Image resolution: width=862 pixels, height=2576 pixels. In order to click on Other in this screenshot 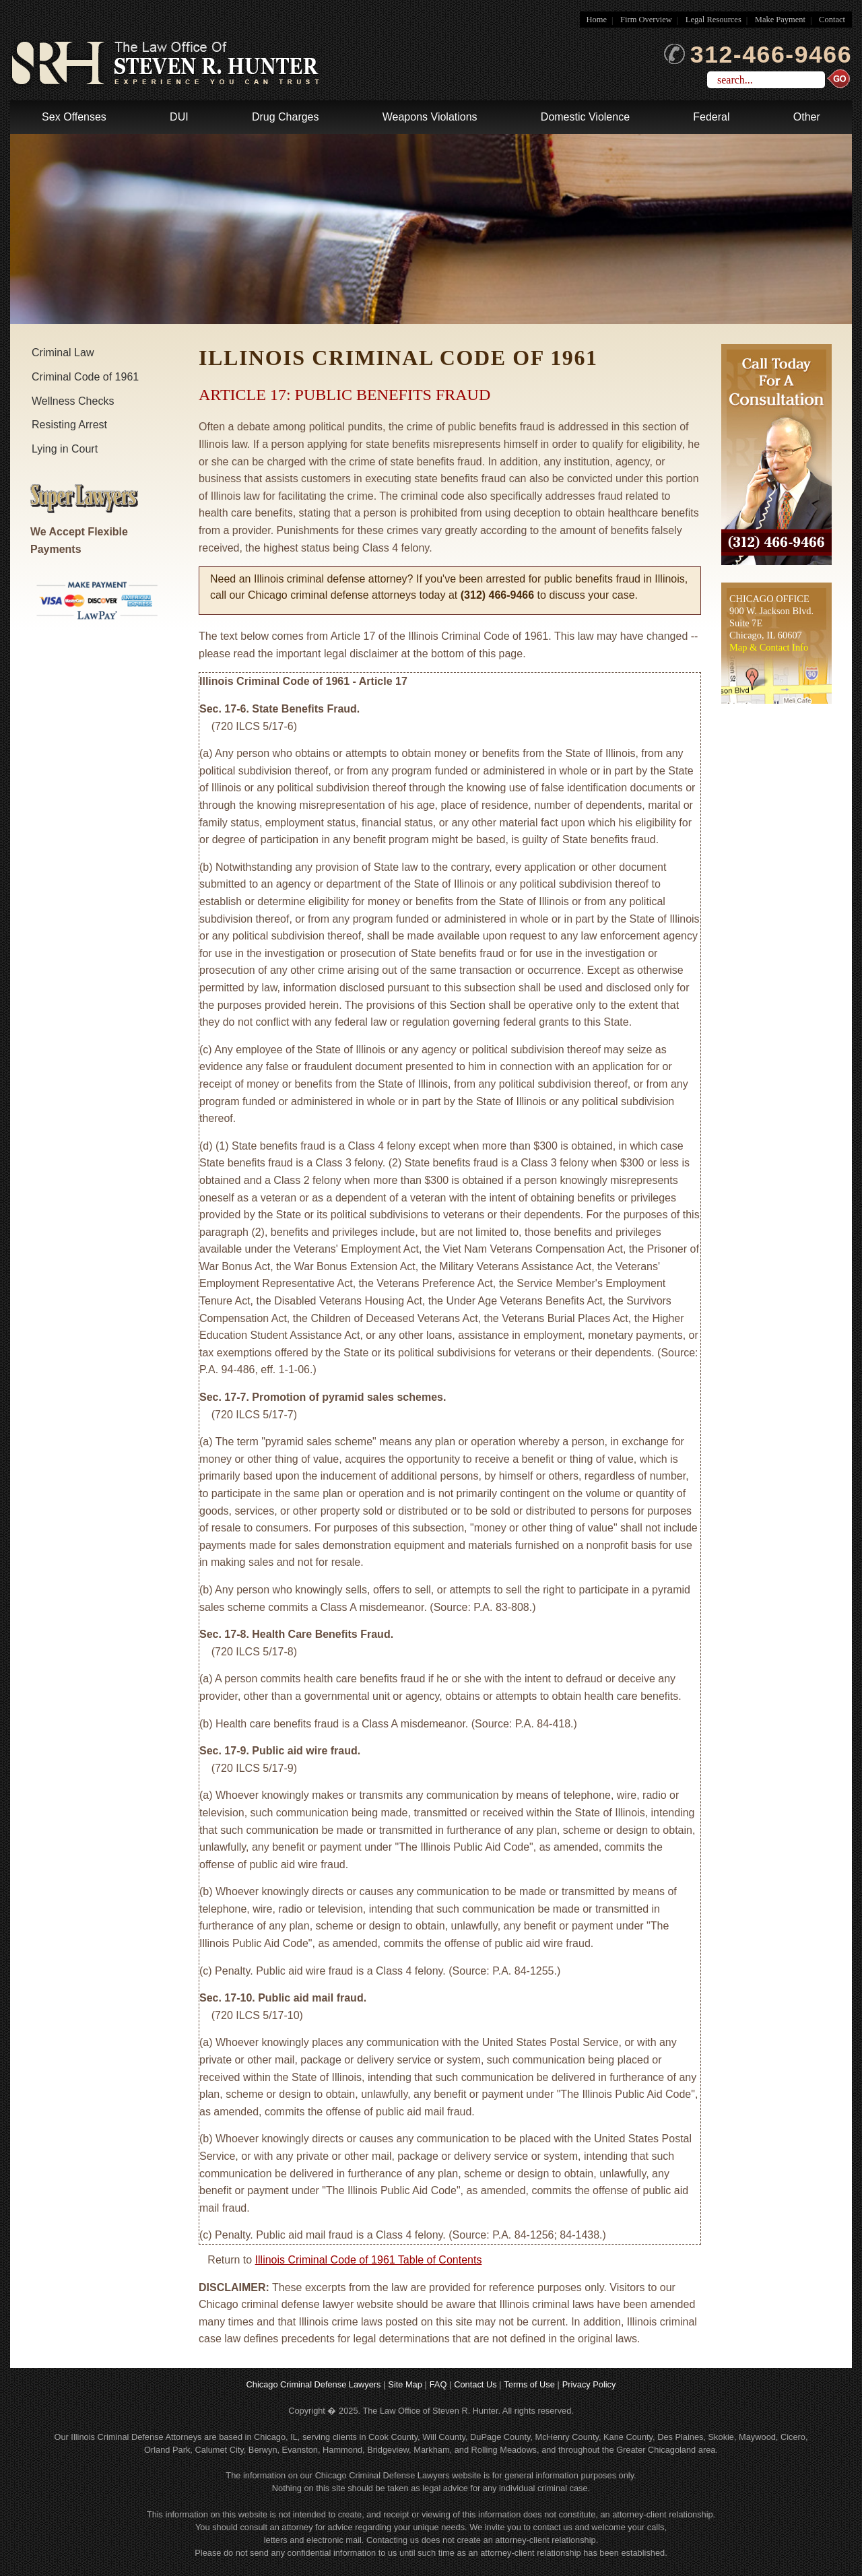, I will do `click(806, 117)`.